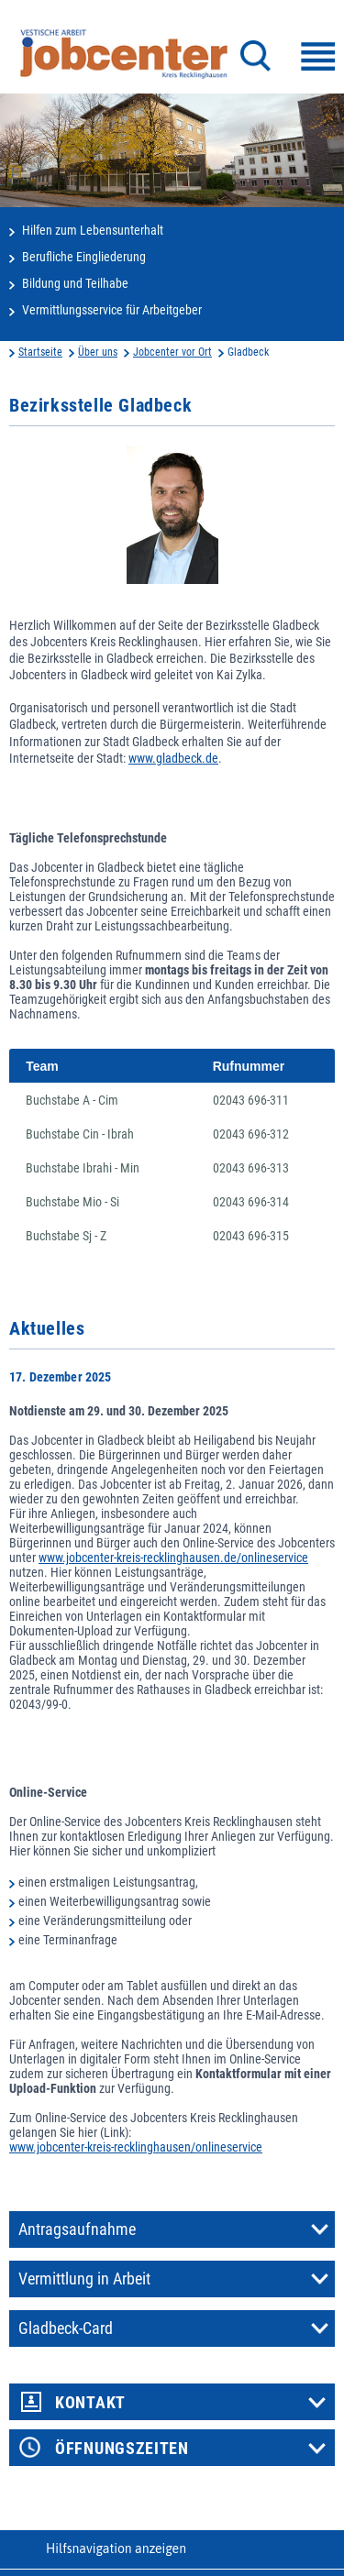 Image resolution: width=344 pixels, height=2576 pixels. What do you see at coordinates (90, 2403) in the screenshot?
I see `Kontakt` at bounding box center [90, 2403].